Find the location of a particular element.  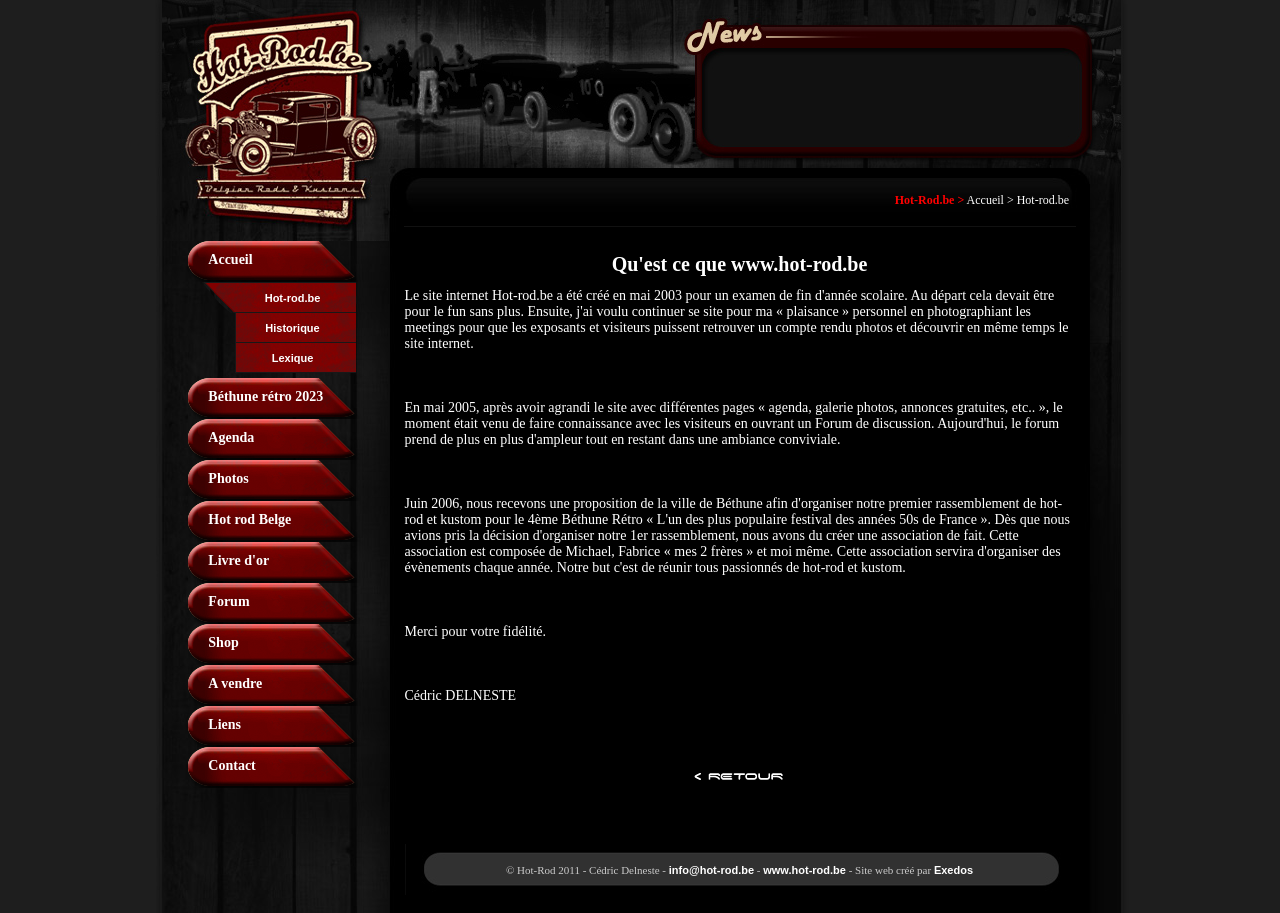

info@hot-rod.be is located at coordinates (711, 870).